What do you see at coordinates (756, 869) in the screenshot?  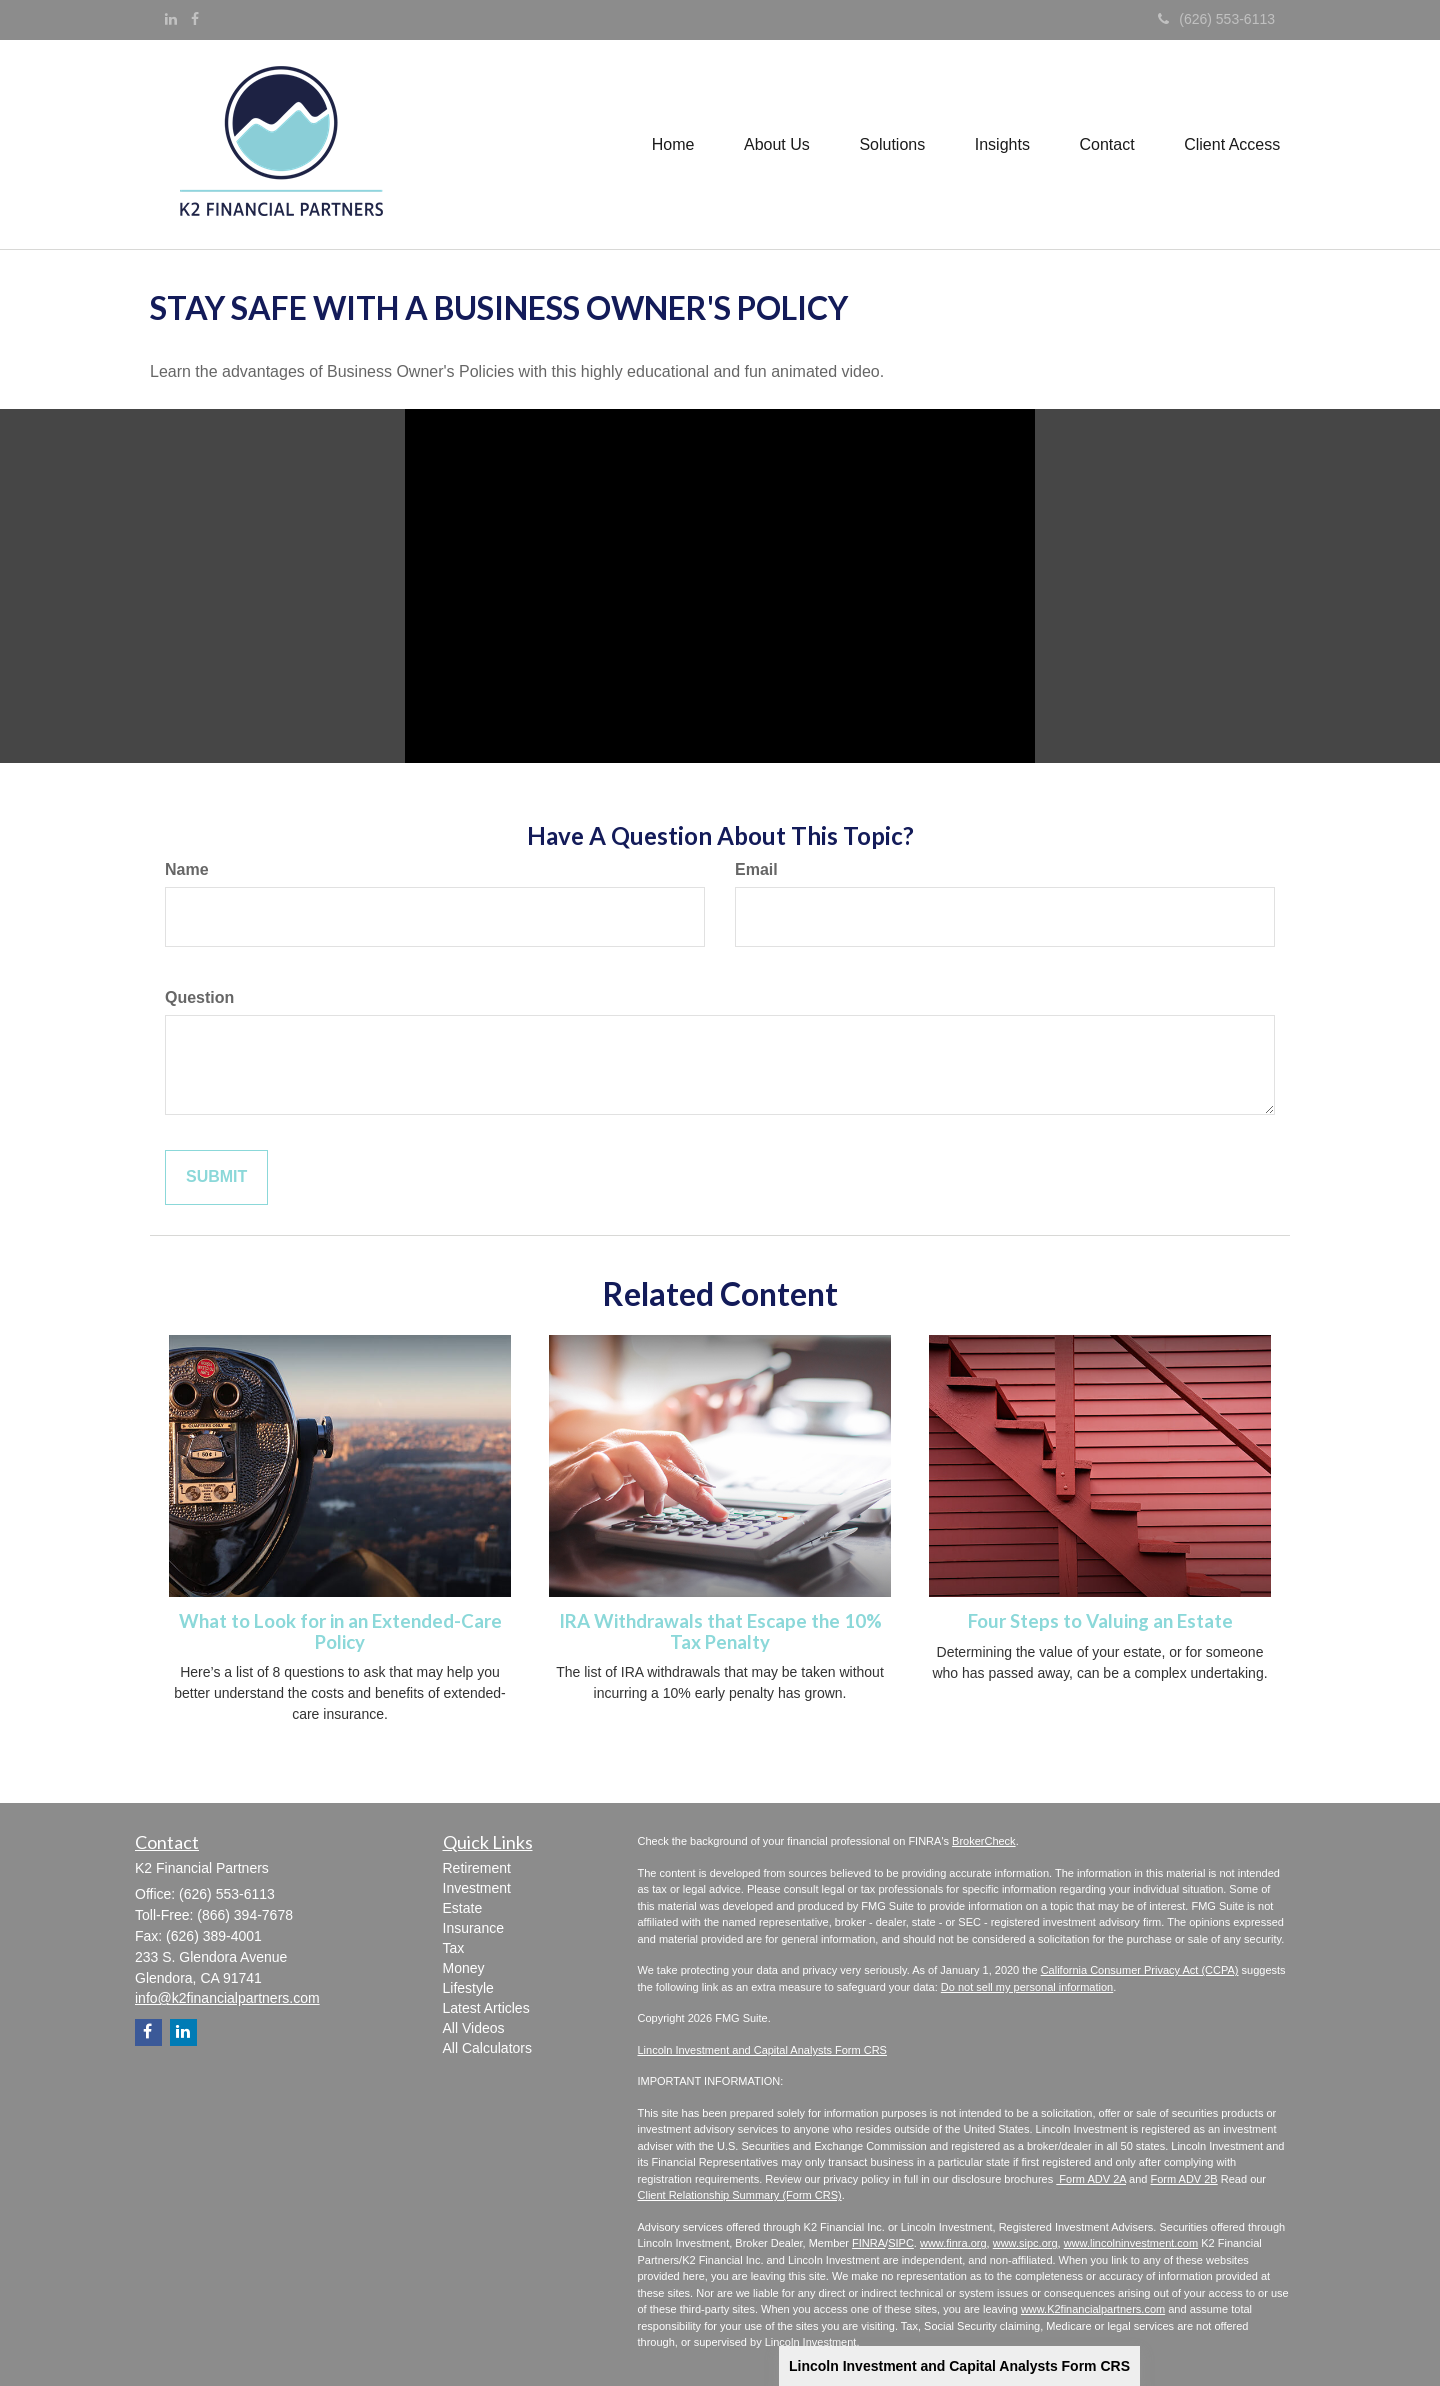 I see `Email` at bounding box center [756, 869].